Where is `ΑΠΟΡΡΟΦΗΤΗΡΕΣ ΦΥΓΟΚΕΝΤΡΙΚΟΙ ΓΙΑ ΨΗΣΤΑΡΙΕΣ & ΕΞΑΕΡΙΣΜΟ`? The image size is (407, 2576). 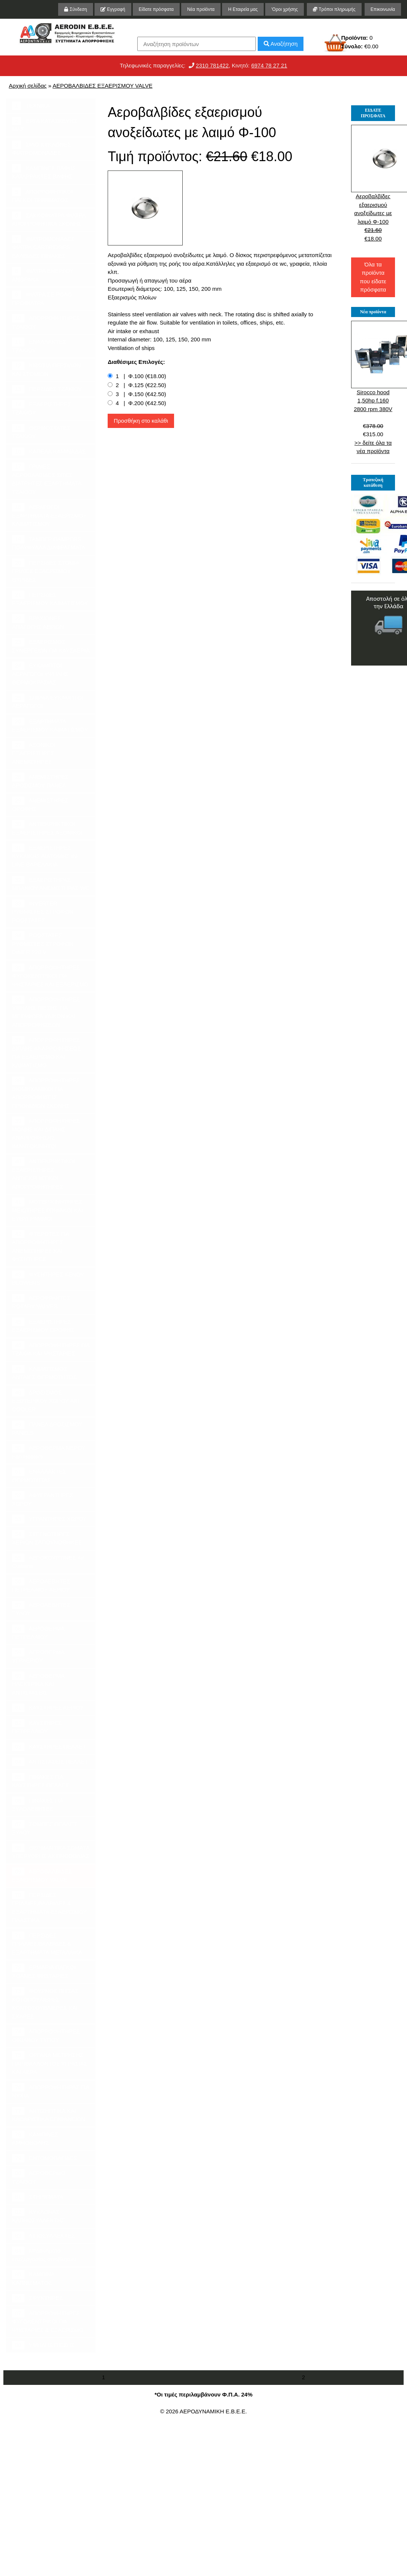 ΑΠΟΡΡΟΦΗΤΗΡΕΣ ΦΥΓΟΚΕΝΤΡΙΚΟΙ ΓΙΑ ΨΗΣΤΑΡΙΕΣ & ΕΞΑΕΡΙΣΜΟ is located at coordinates (47, 2321).